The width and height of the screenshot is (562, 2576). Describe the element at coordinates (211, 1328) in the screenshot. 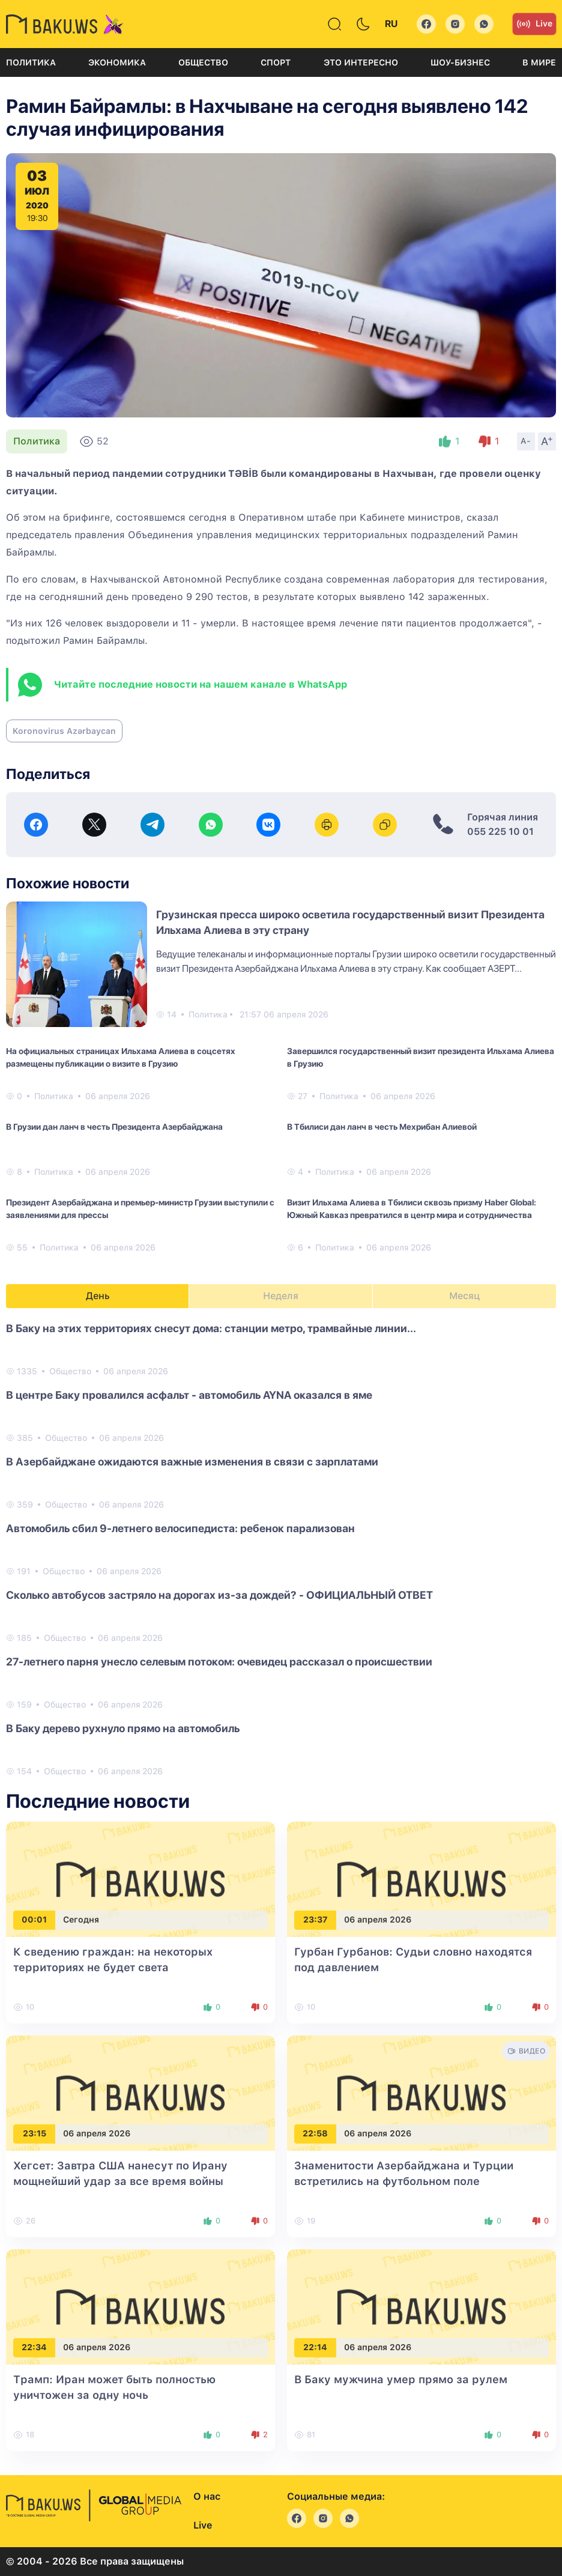

I see `В Баку на этих территориях снесут дома: станции метро, трамвайные линии...` at that location.